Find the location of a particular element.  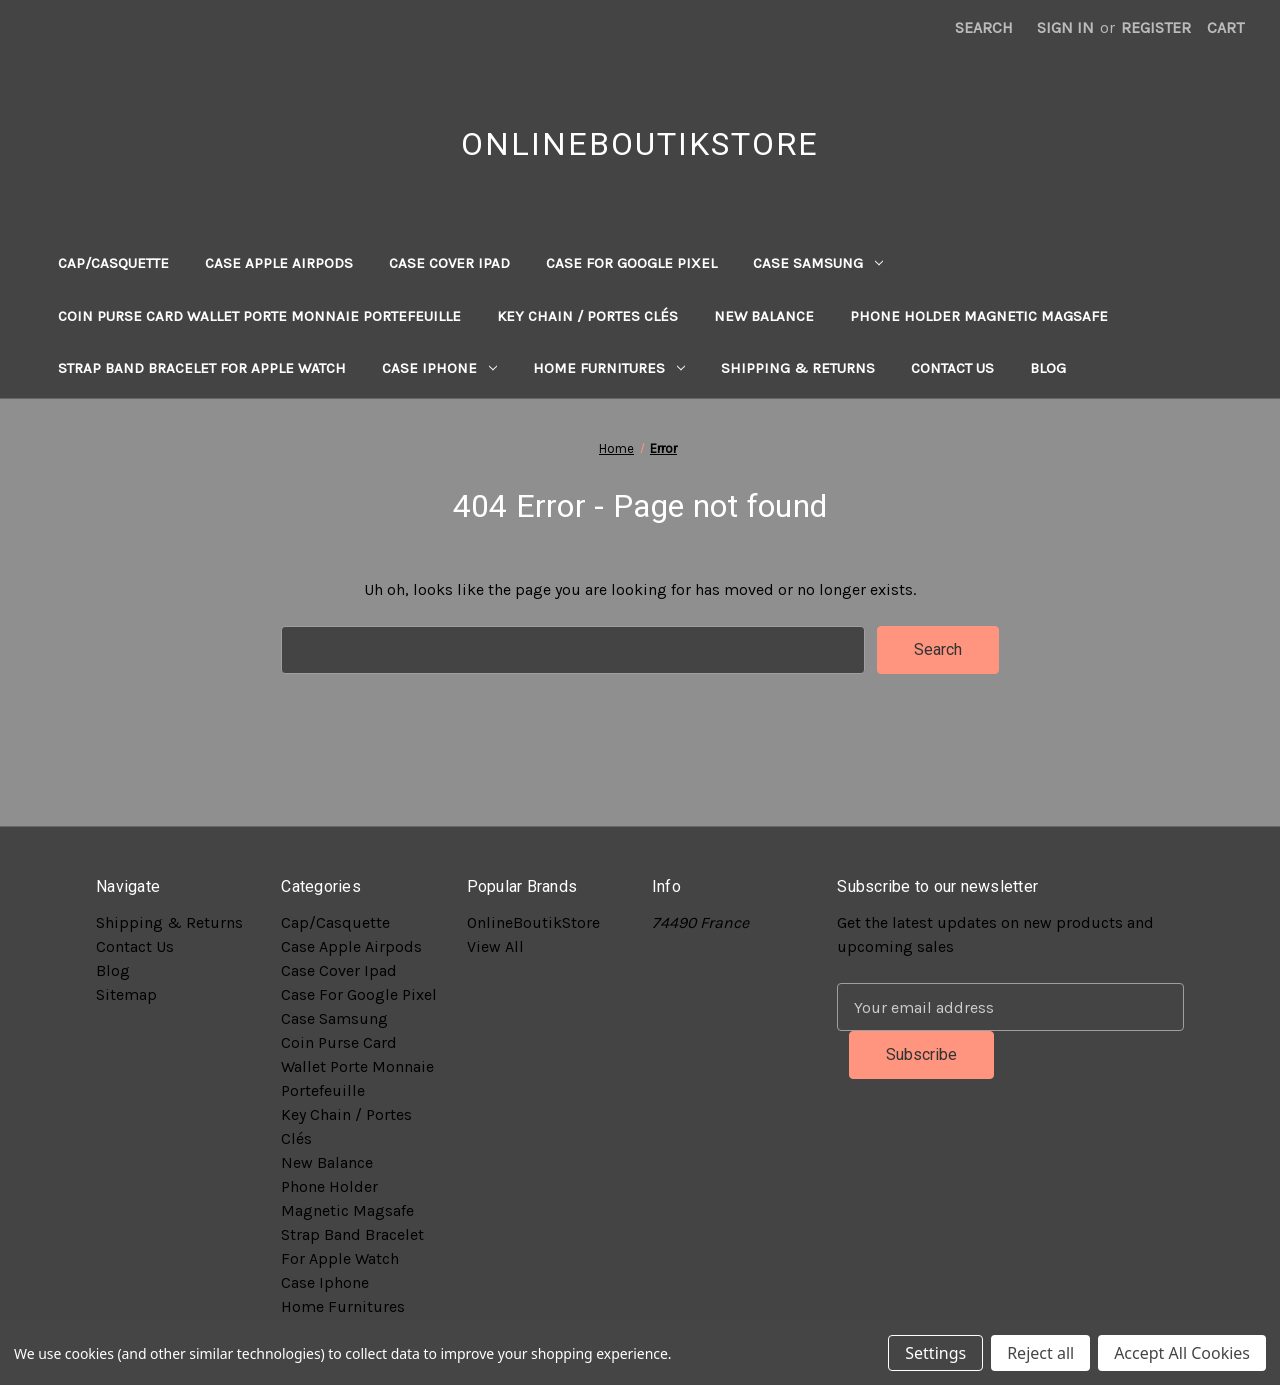

New Balance is located at coordinates (764, 316).